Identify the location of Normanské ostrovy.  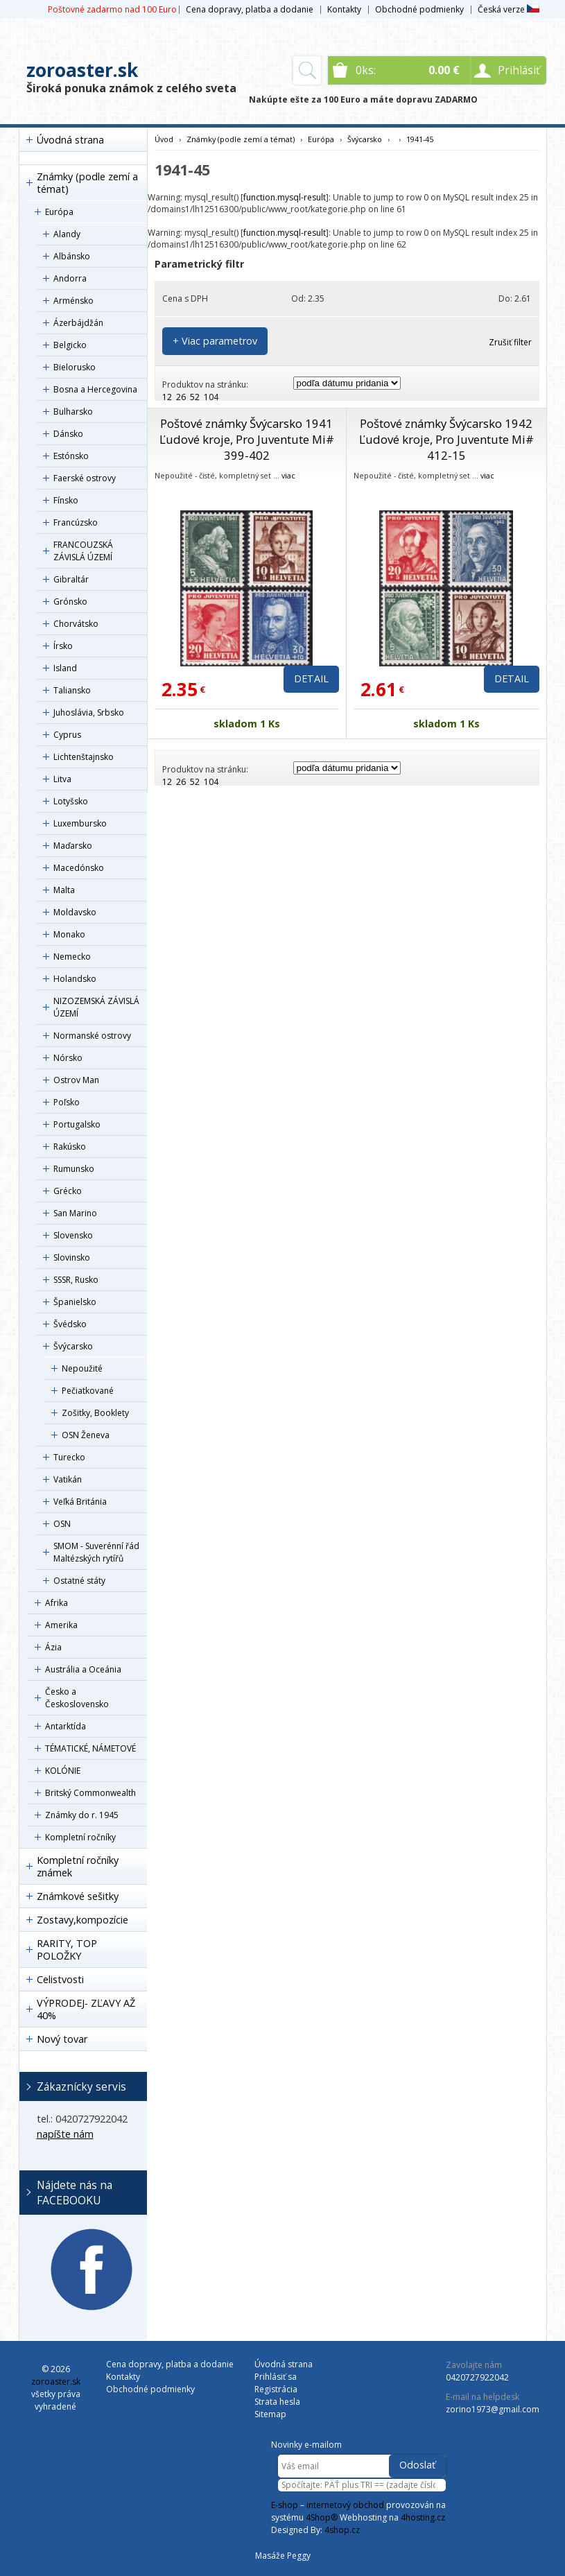
(92, 1035).